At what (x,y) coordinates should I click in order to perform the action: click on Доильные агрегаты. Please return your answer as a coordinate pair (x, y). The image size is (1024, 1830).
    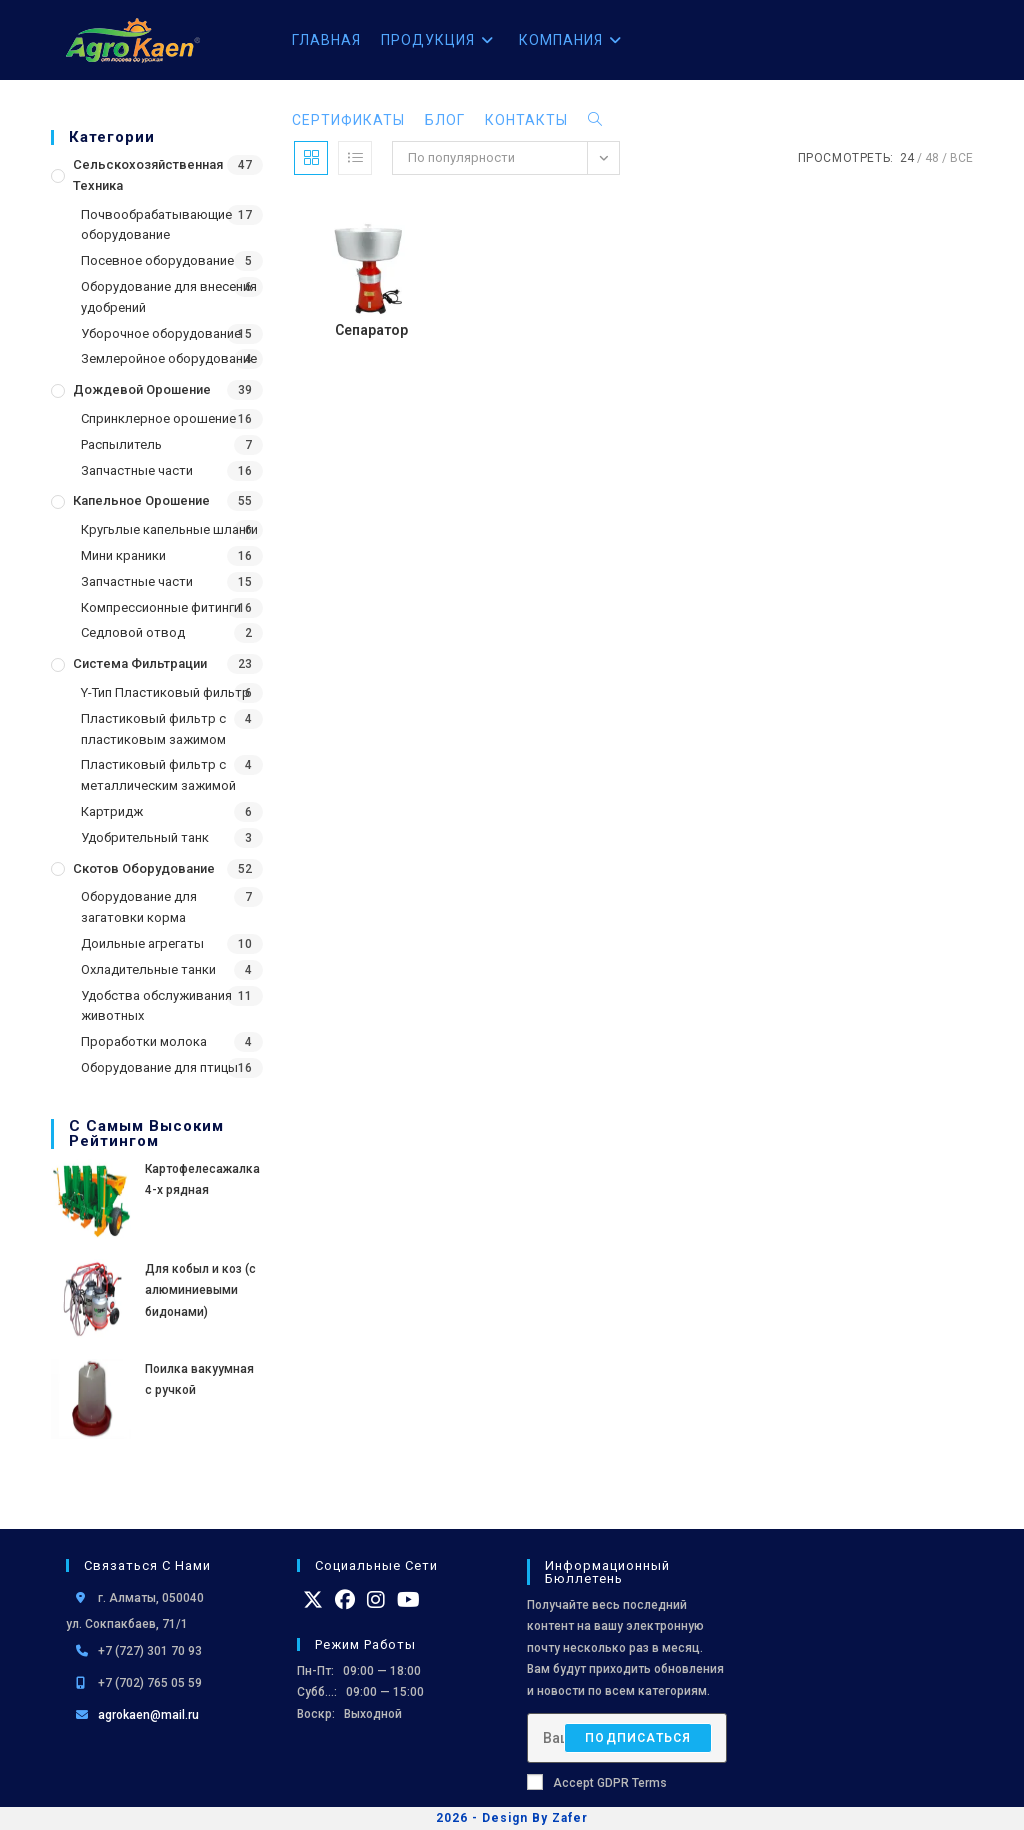
    Looking at the image, I should click on (142, 943).